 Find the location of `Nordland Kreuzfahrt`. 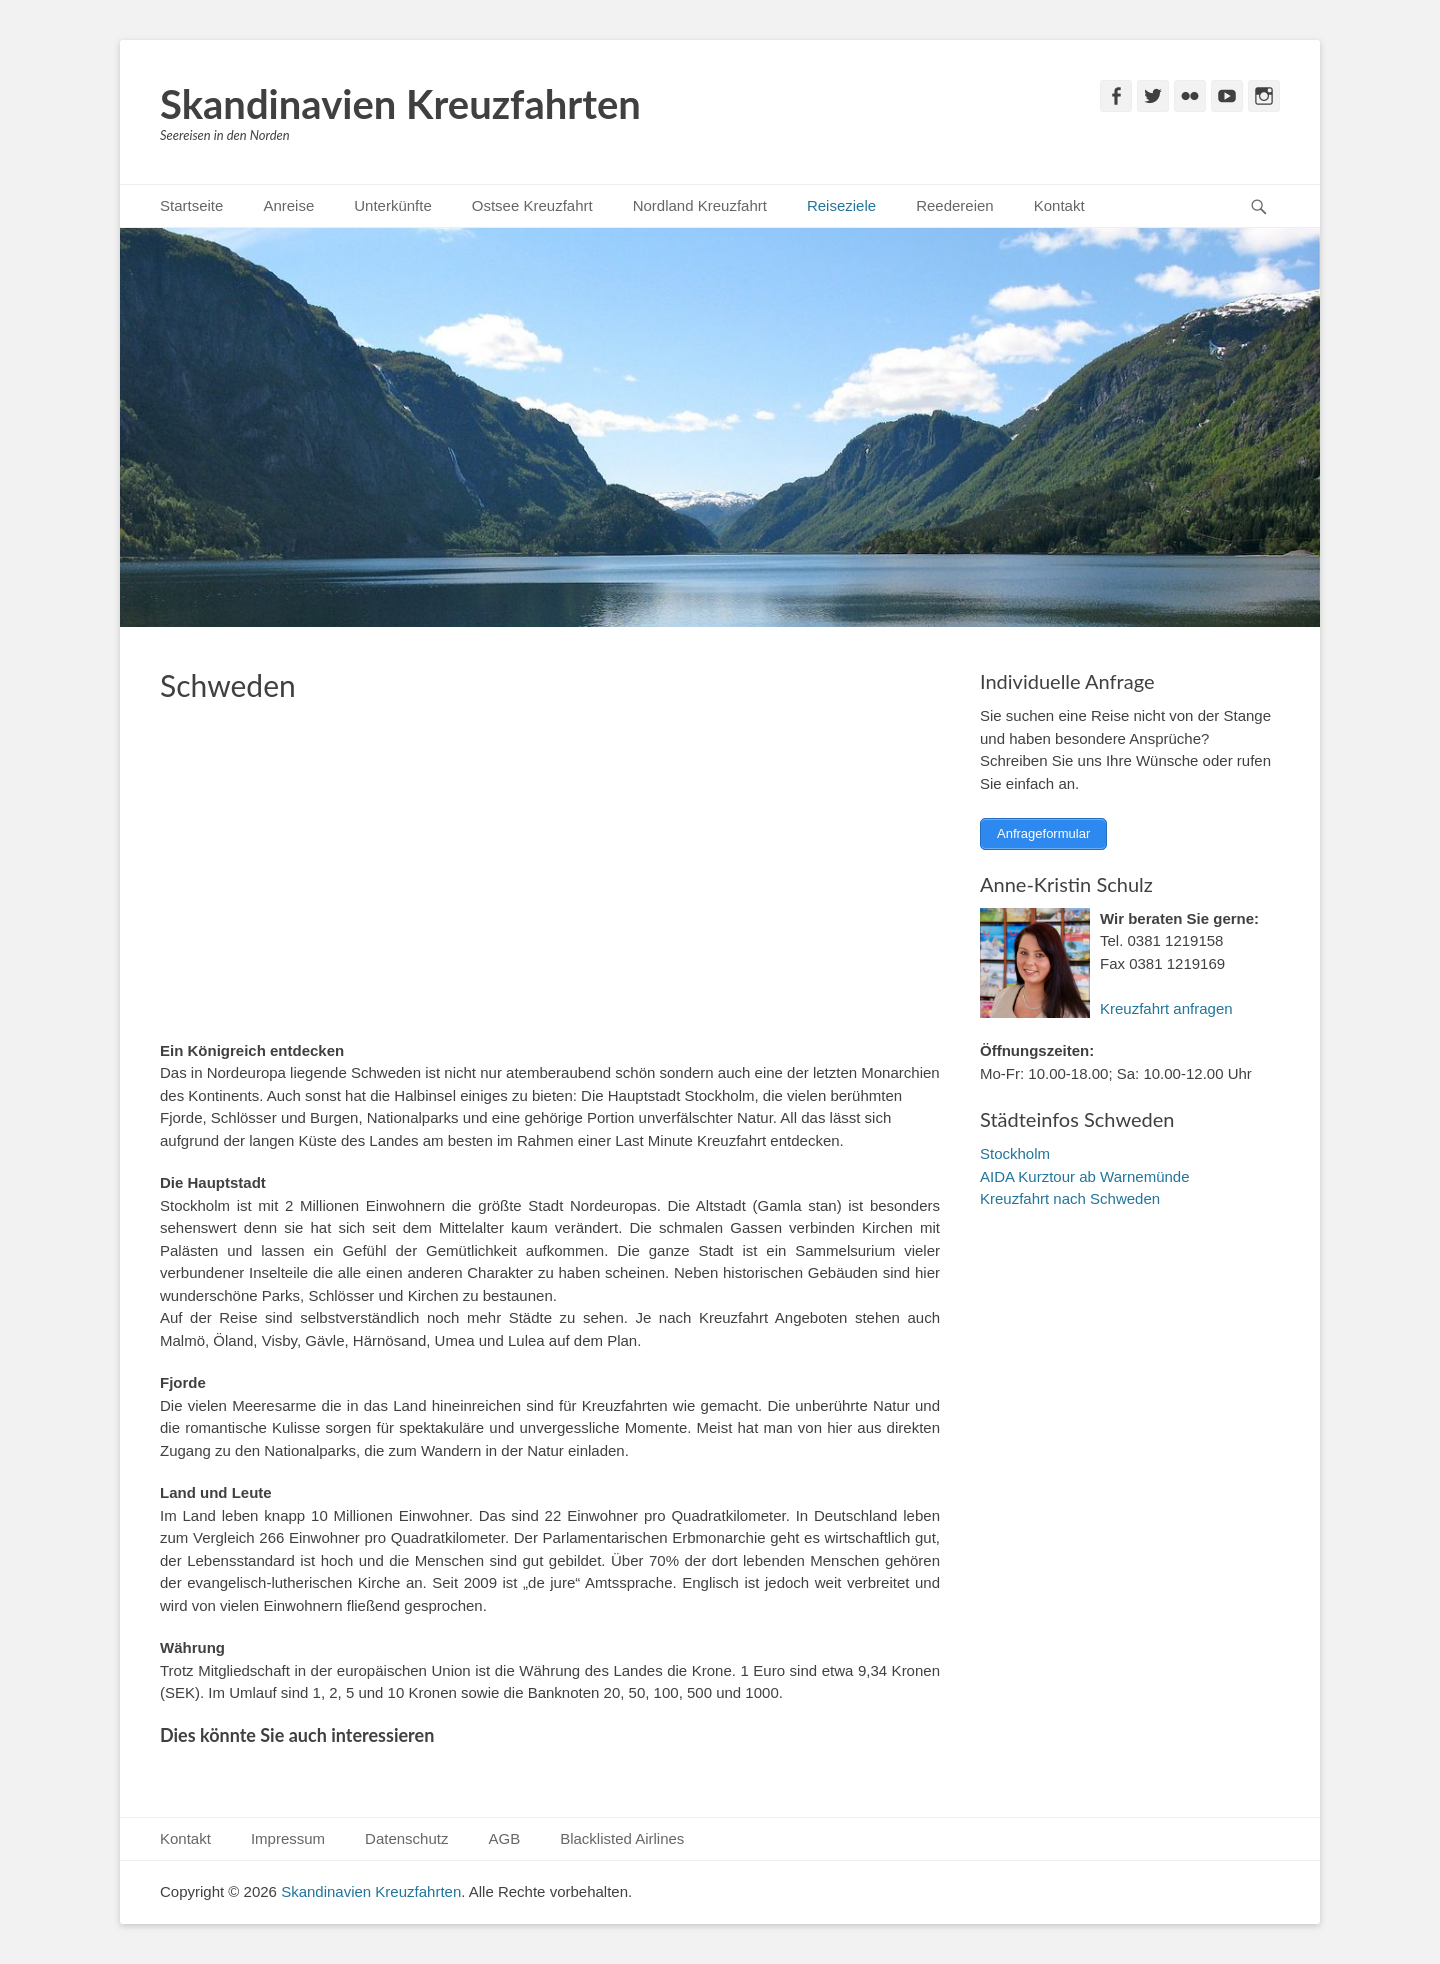

Nordland Kreuzfahrt is located at coordinates (700, 205).